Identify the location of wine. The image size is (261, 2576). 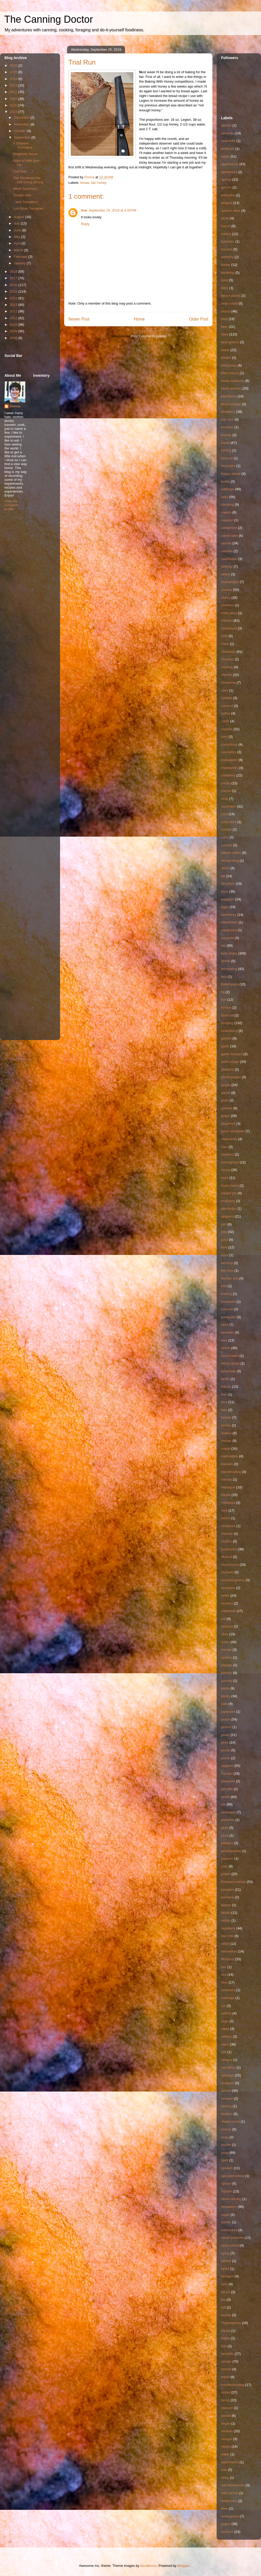
(224, 2508).